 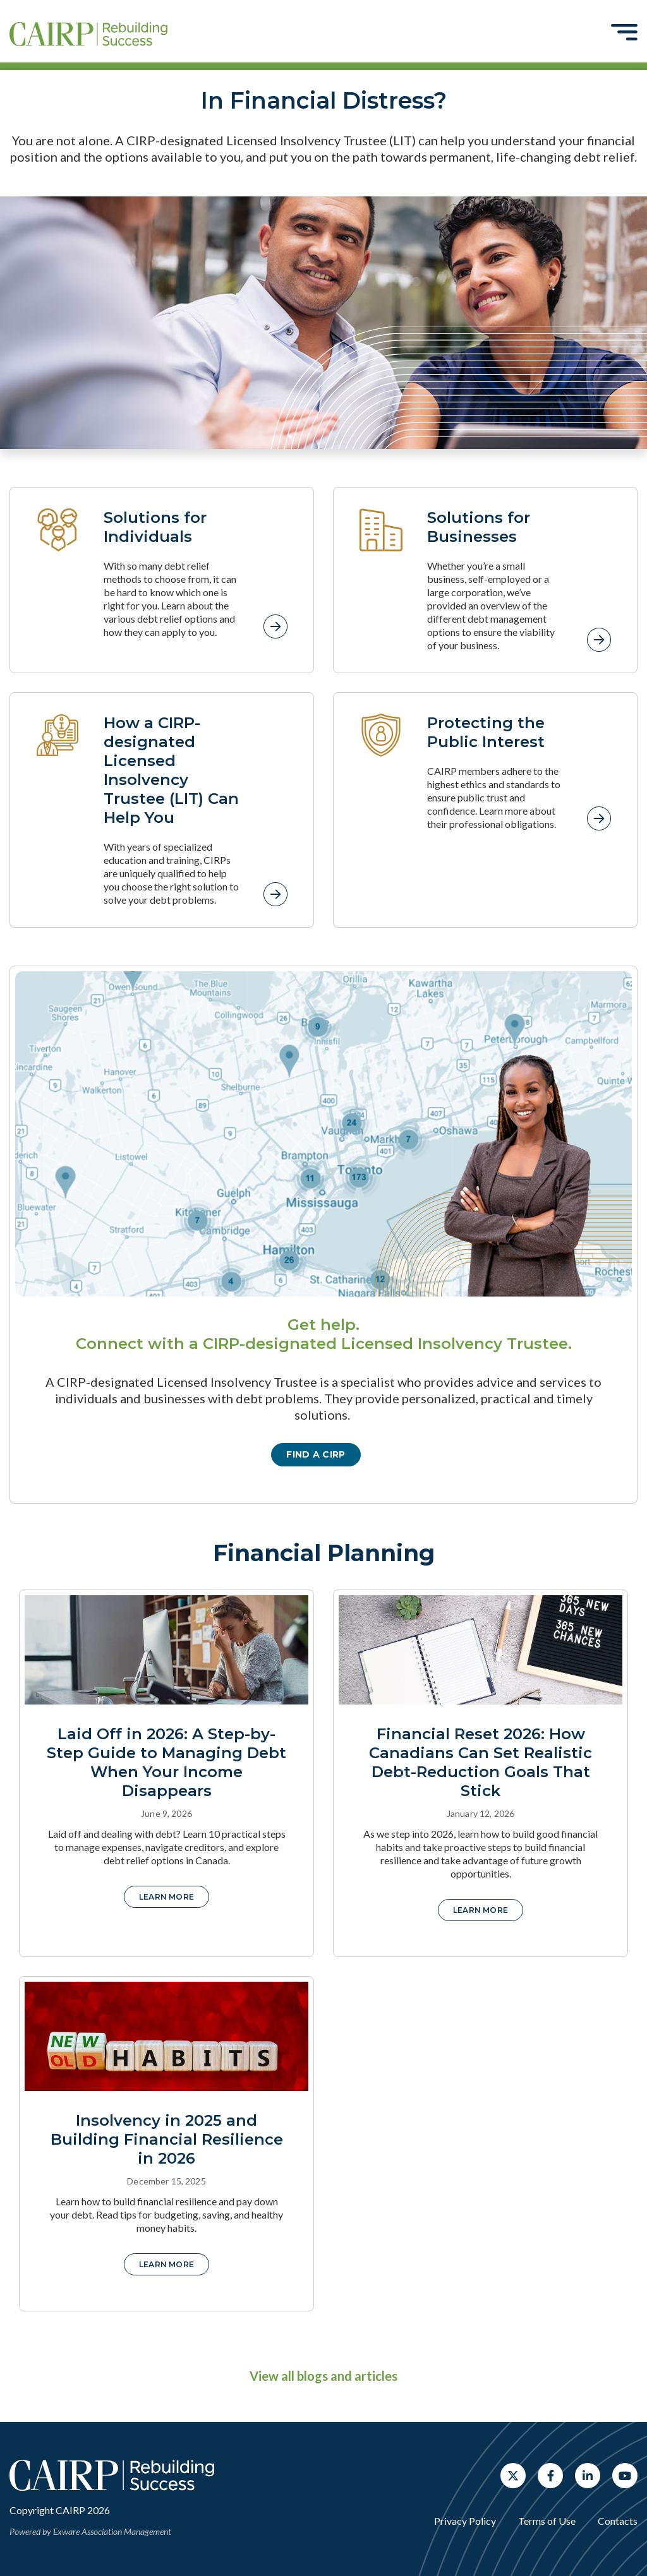 What do you see at coordinates (171, 770) in the screenshot?
I see `How a CIRP-designated Licensed Insolvency Trustee (LIT) Can Help You` at bounding box center [171, 770].